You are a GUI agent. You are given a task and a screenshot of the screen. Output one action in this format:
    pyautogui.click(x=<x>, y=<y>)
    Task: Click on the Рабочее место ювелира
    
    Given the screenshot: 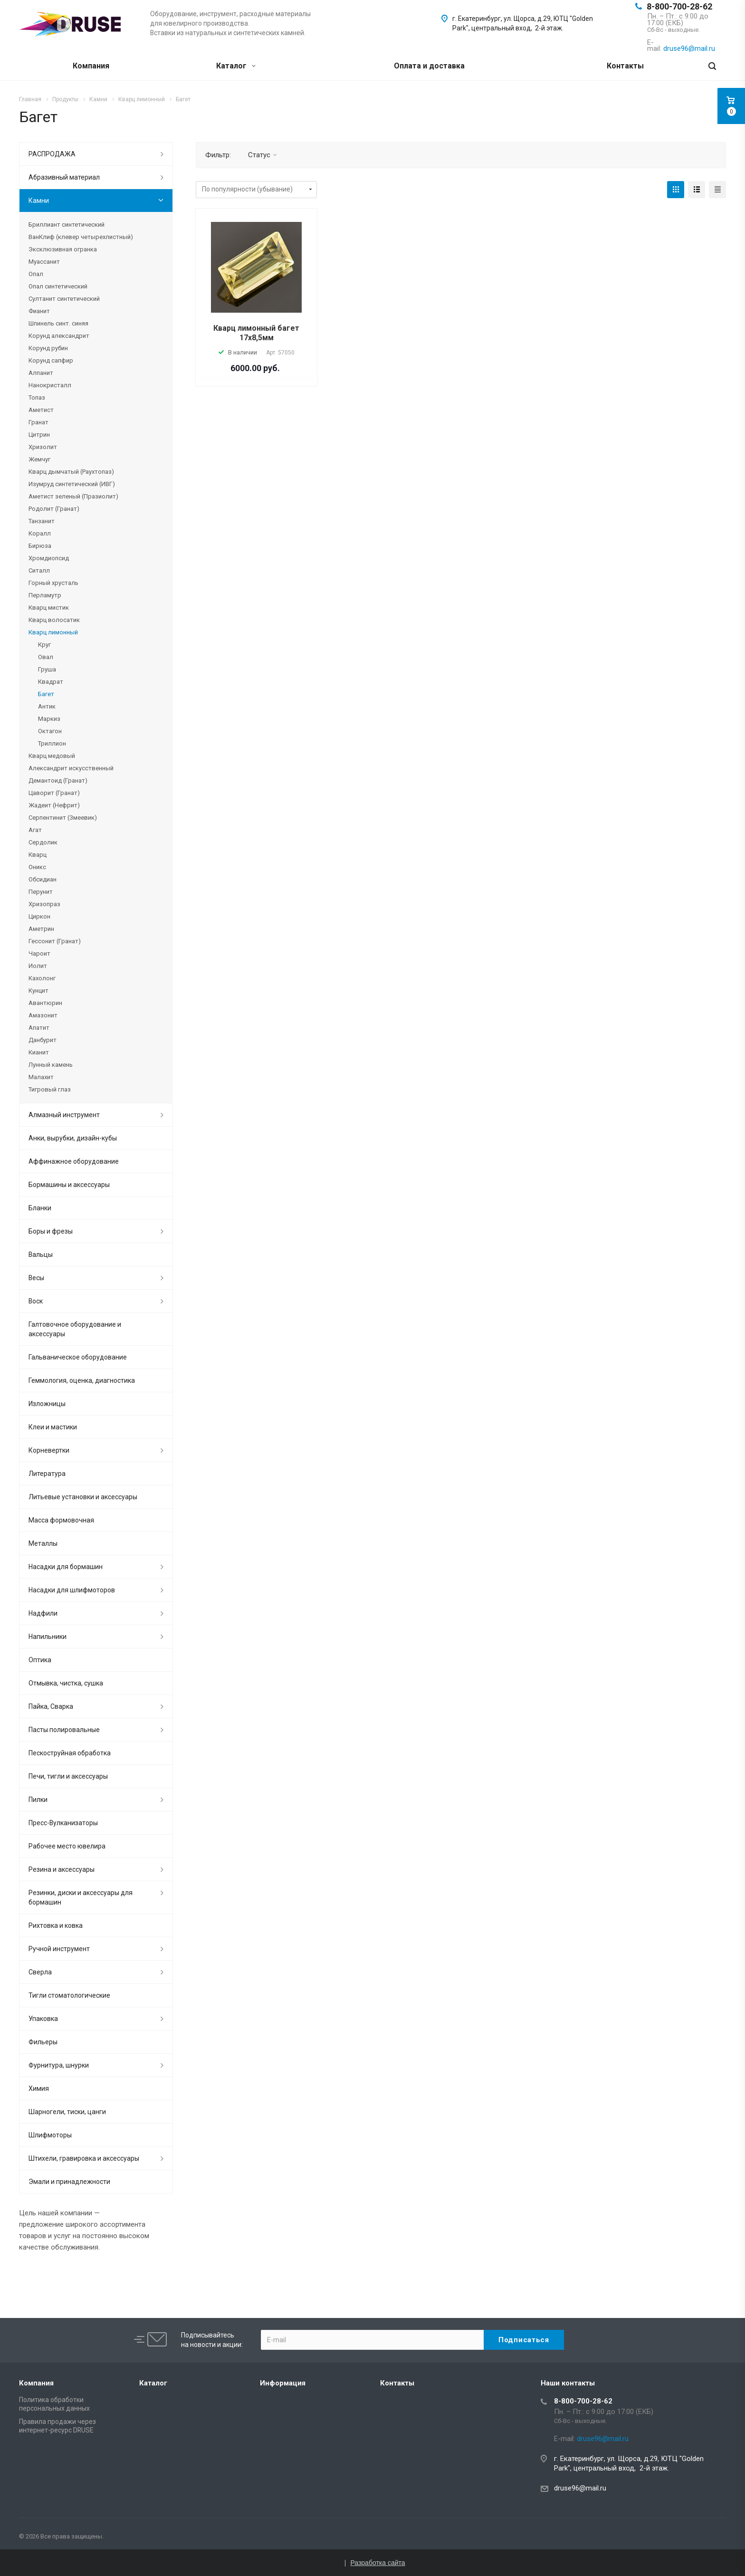 What is the action you would take?
    pyautogui.click(x=67, y=1846)
    